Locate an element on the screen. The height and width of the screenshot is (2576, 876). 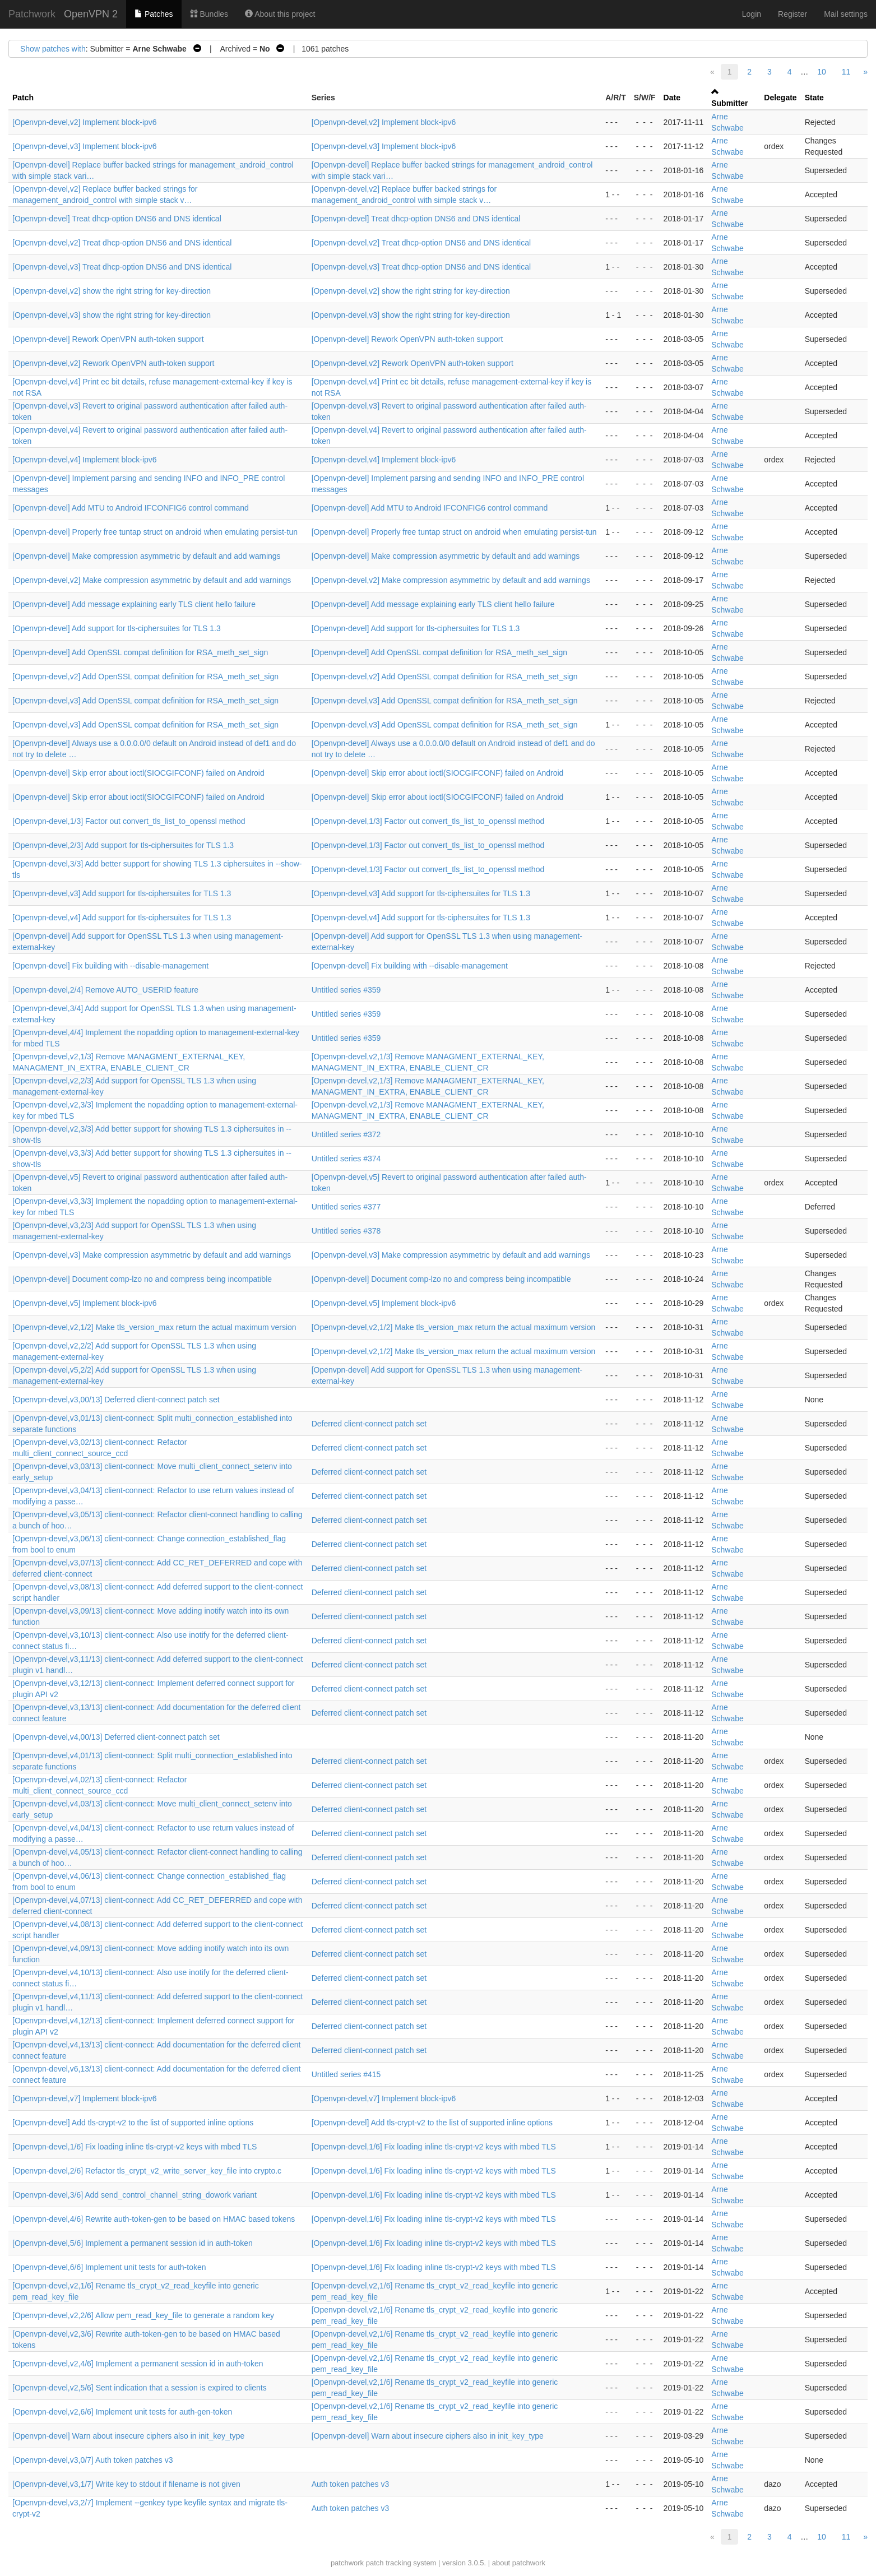
[Openvpn-devel,v2] Rework OpenVPN auth-token support is located at coordinates (113, 363).